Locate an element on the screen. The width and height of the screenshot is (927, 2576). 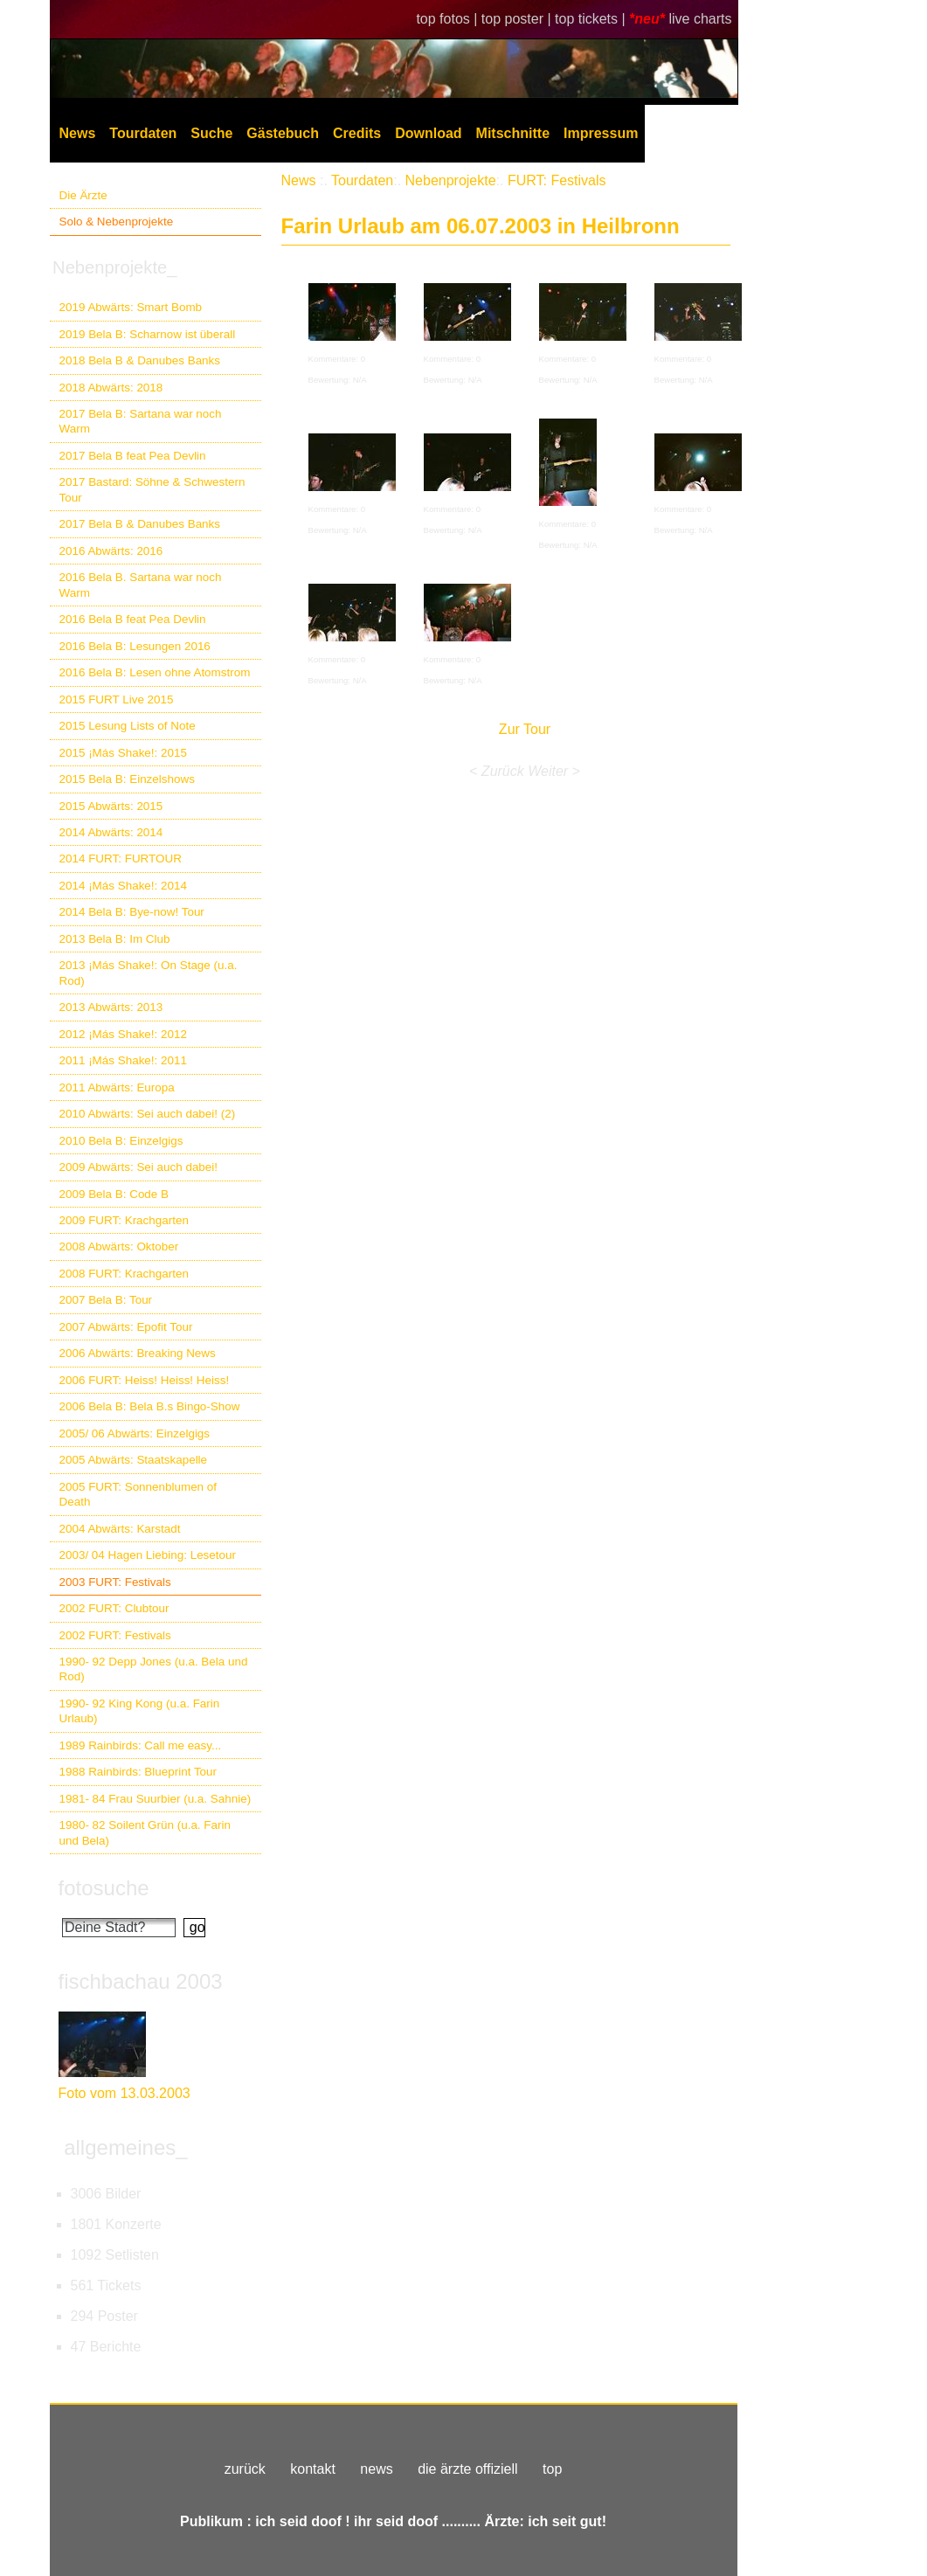
2004 Abwärts: Karstadt is located at coordinates (120, 1528).